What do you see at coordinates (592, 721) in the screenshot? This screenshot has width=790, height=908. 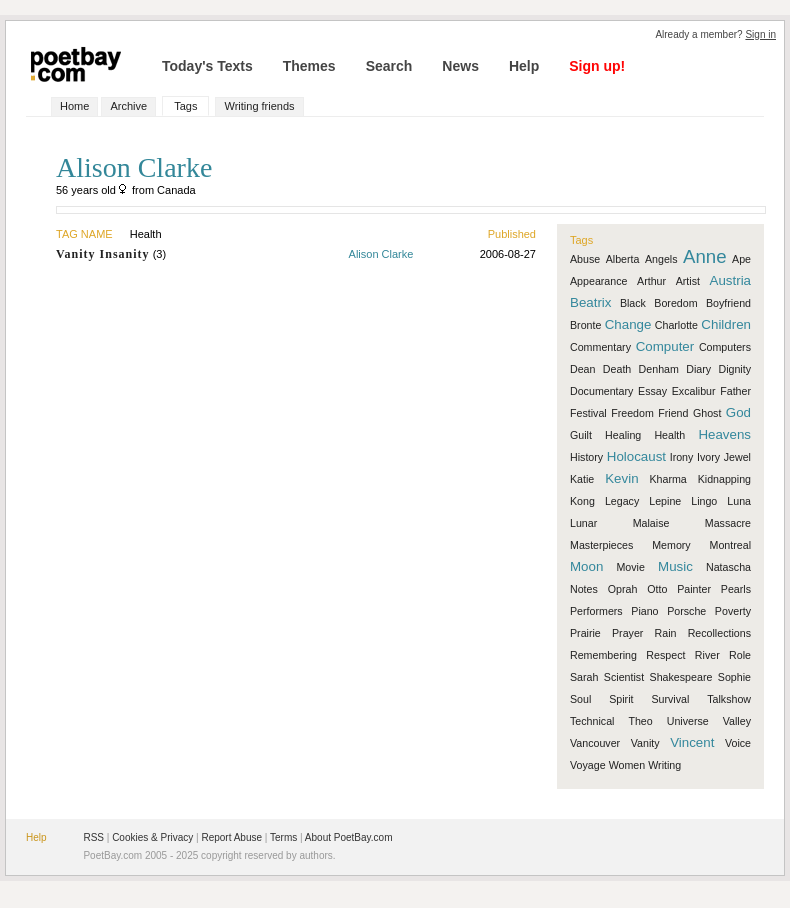 I see `Technical` at bounding box center [592, 721].